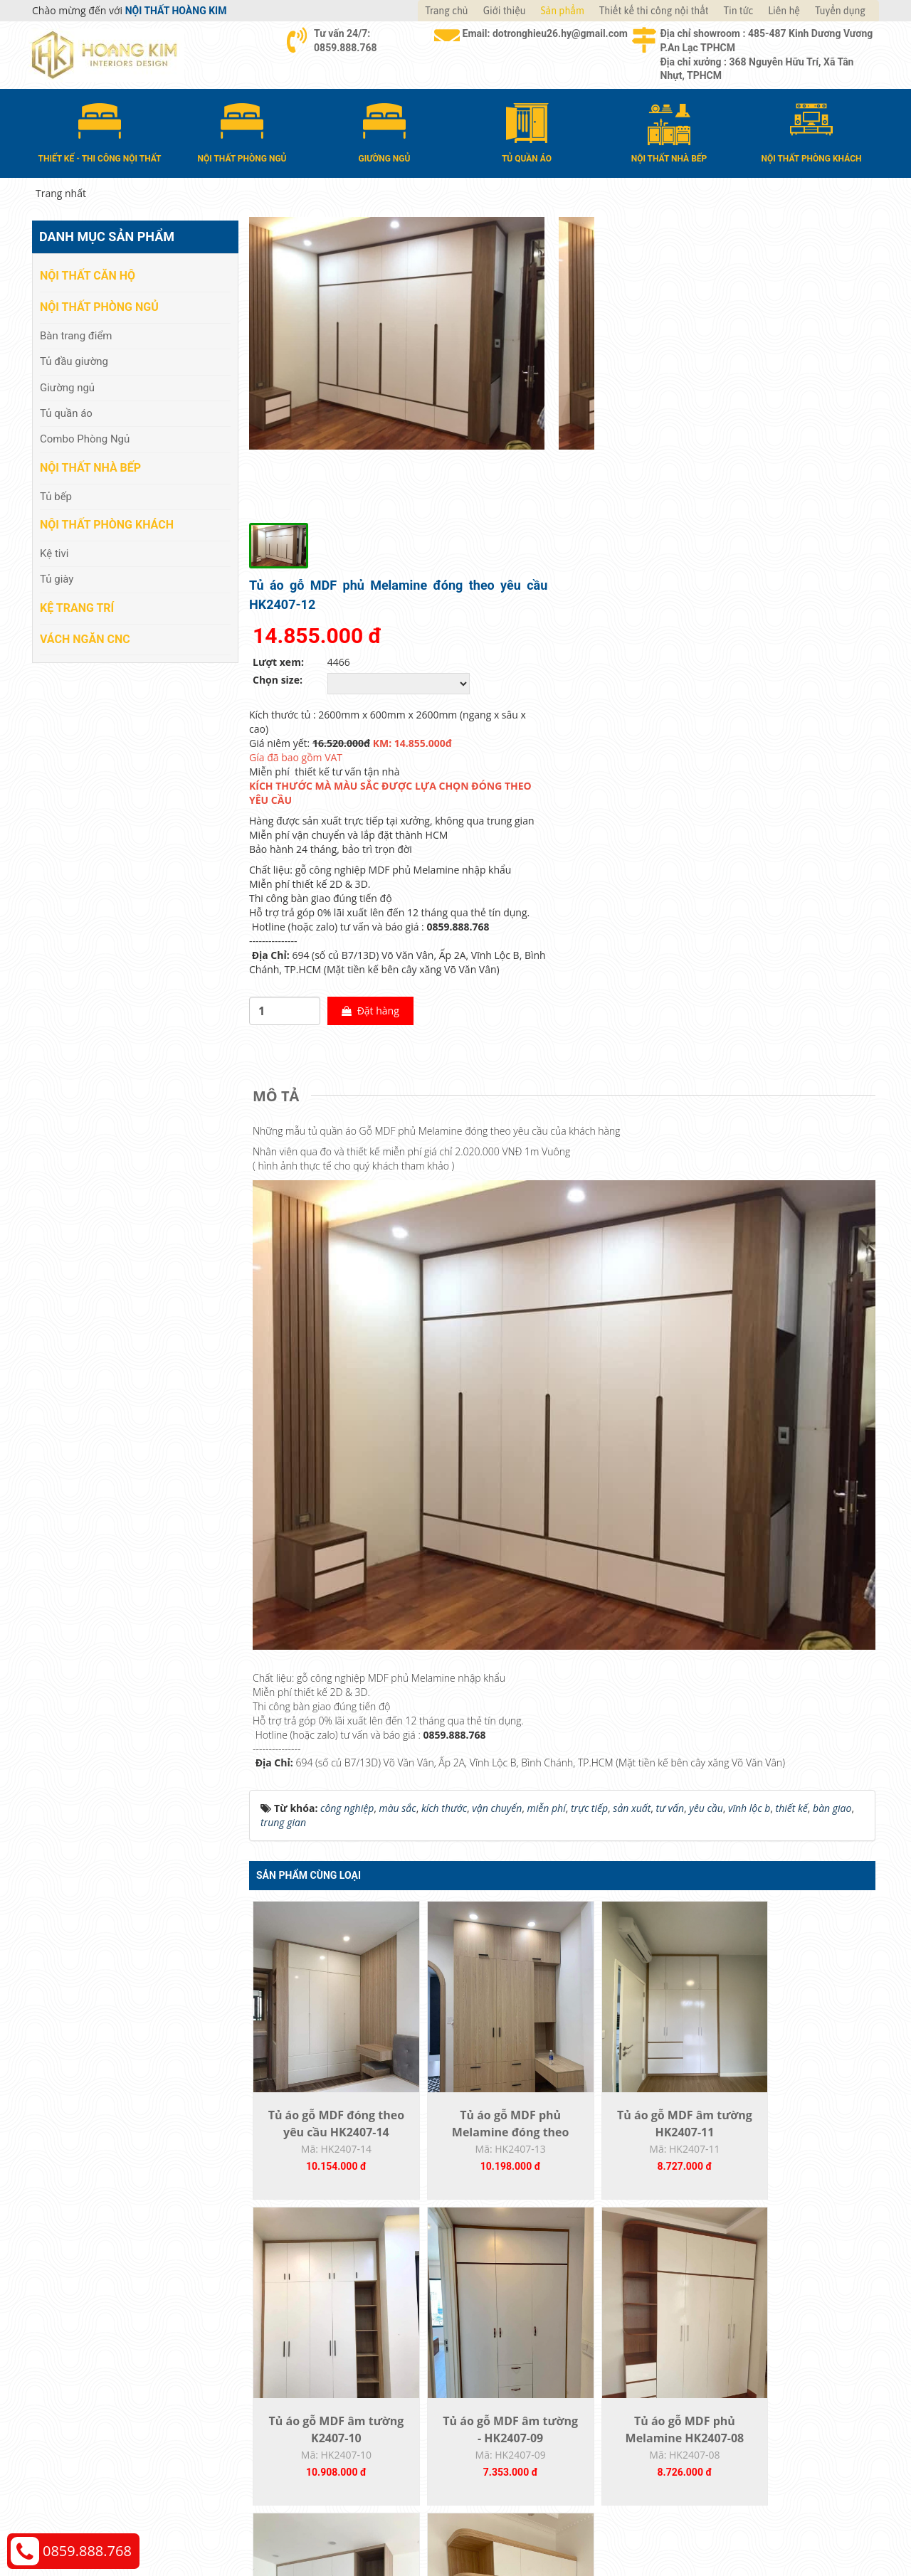 This screenshot has width=911, height=2576. Describe the element at coordinates (755, 2354) in the screenshot. I see `Chính sách đổi trả và hoàn tiền` at that location.